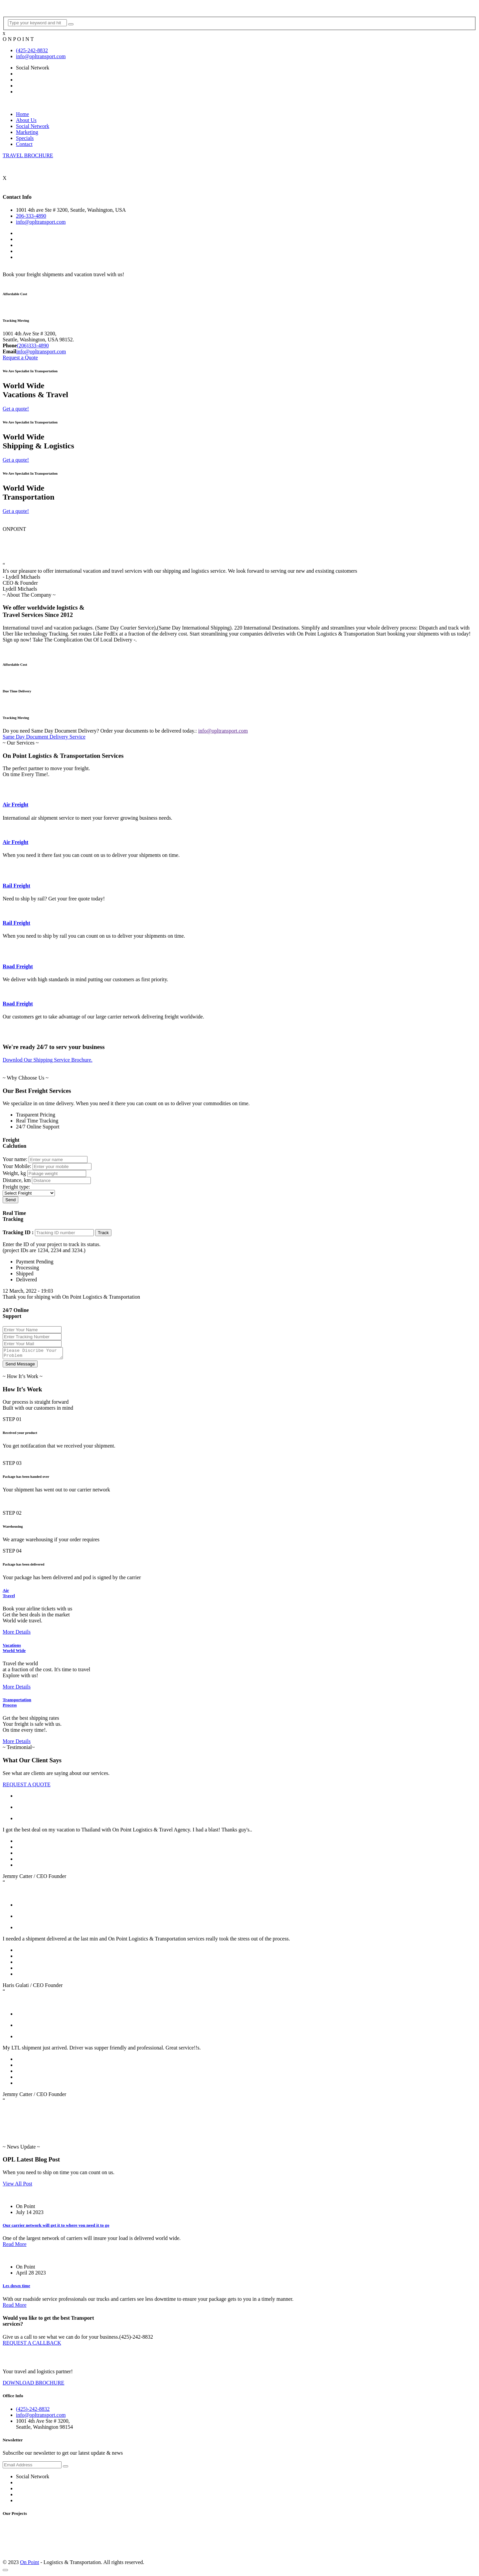  I want to click on Your Mobile:, so click(17, 1166).